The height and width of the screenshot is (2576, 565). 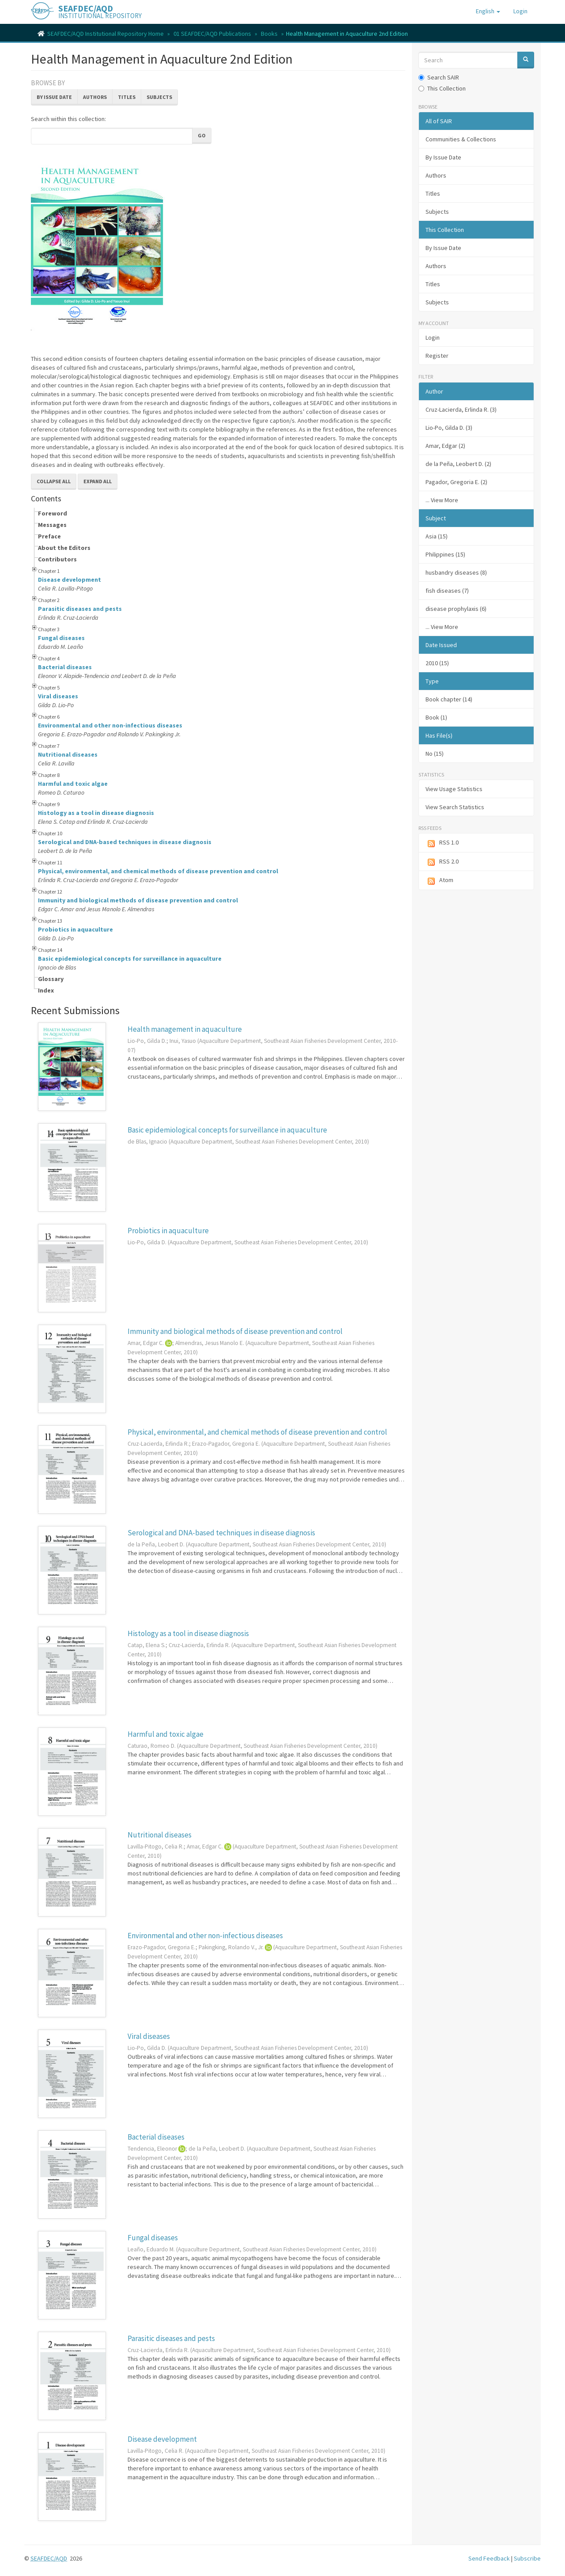 I want to click on Fungal diseases, so click(x=61, y=638).